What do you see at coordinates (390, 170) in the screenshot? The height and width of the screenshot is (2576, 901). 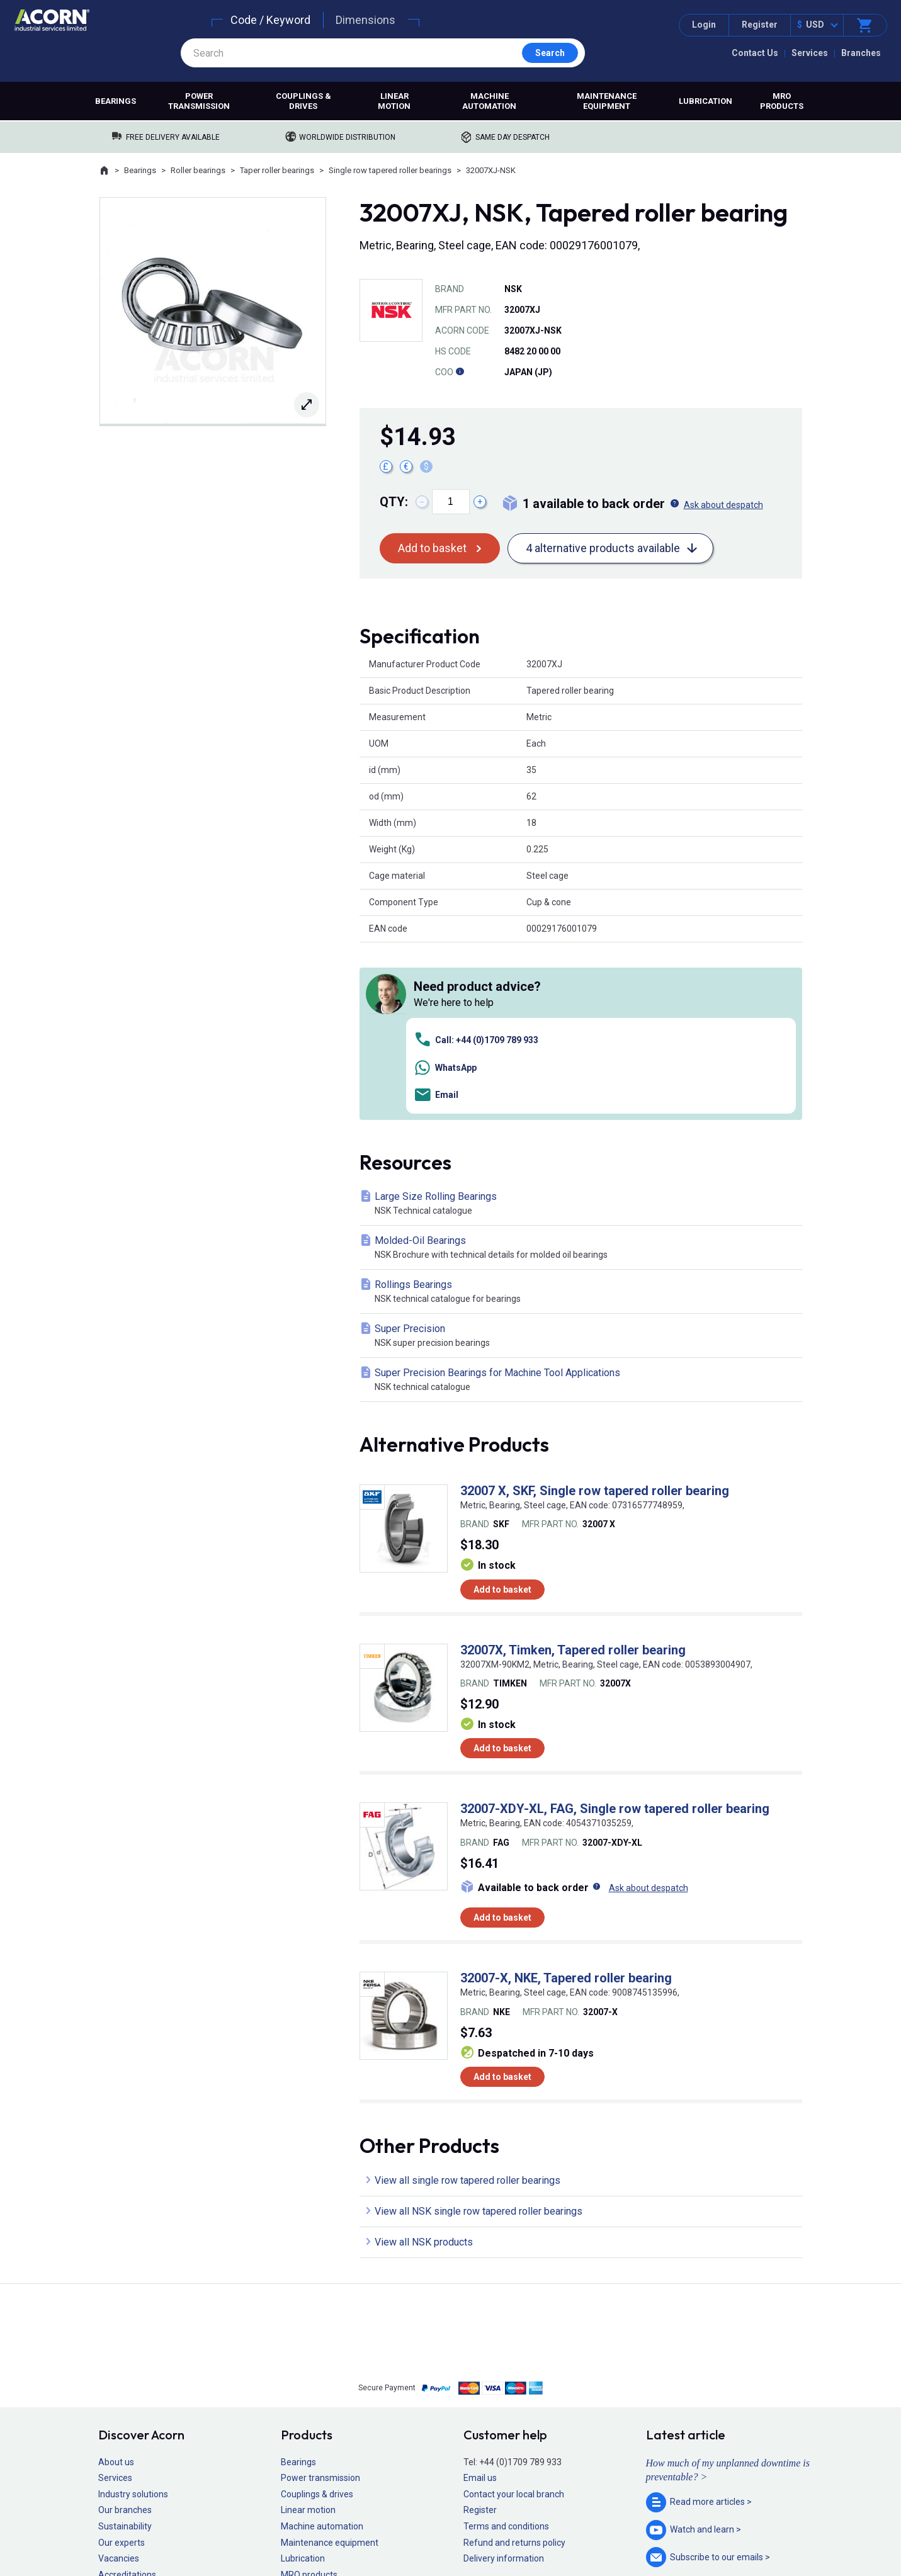 I see `Single row tapered roller bearings` at bounding box center [390, 170].